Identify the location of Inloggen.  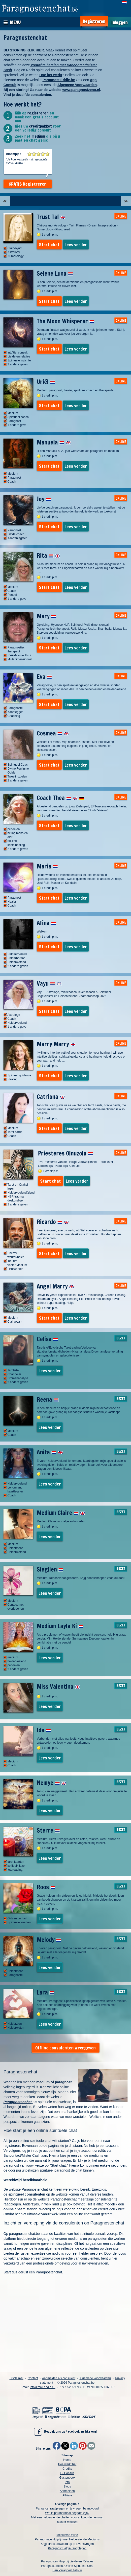
(119, 22).